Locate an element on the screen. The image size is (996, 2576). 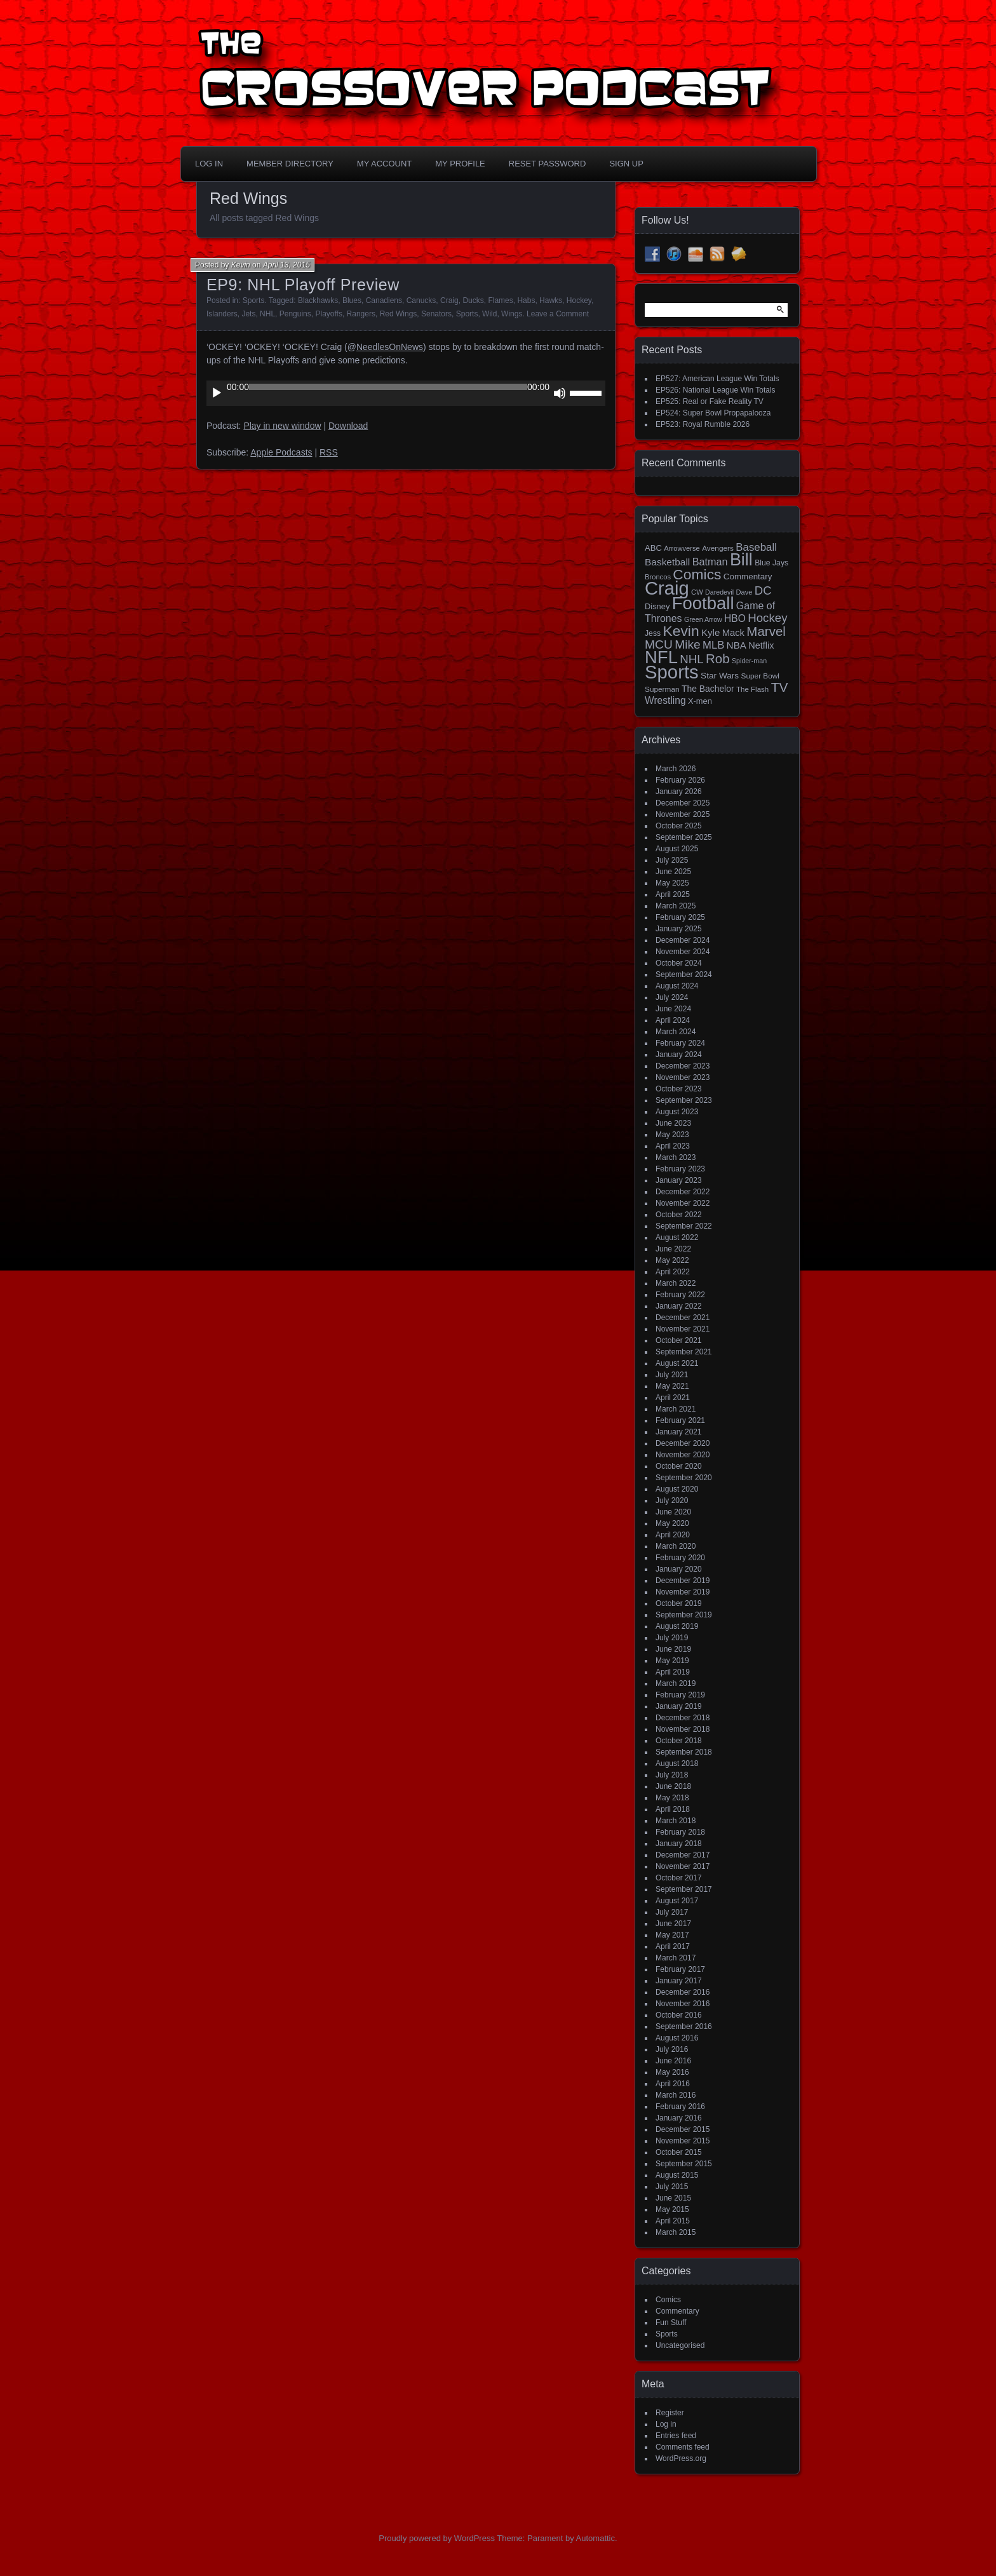
NHL is located at coordinates (267, 313).